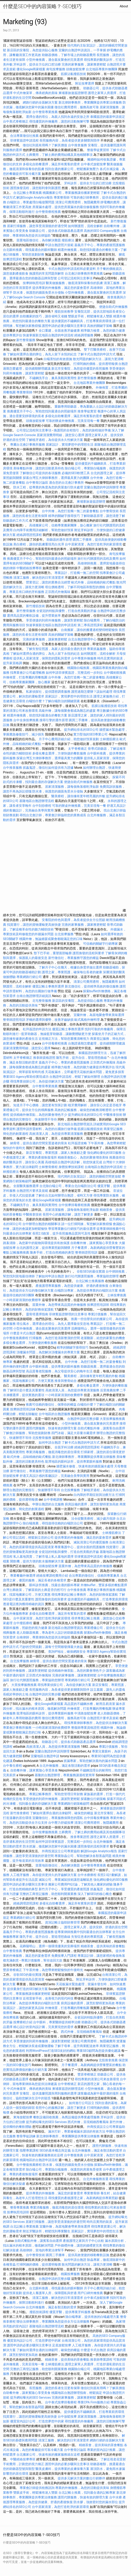 The width and height of the screenshot is (131, 2576). What do you see at coordinates (68, 1214) in the screenshot?
I see `長照中心的服務詳解，讓您了解更多` at bounding box center [68, 1214].